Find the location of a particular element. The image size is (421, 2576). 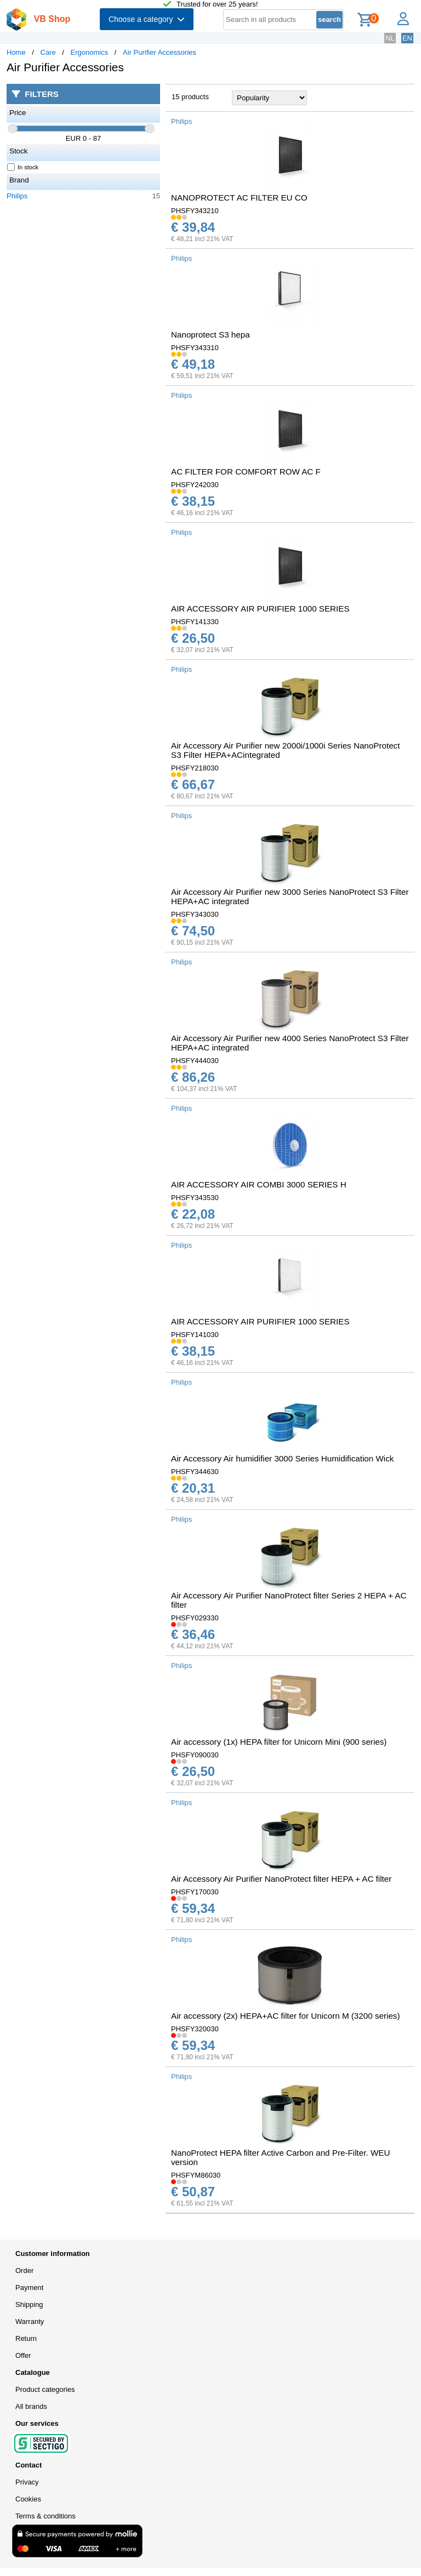

AIR ACCESSORY AIR PURIFIER 1000 SERIES is located at coordinates (260, 608).